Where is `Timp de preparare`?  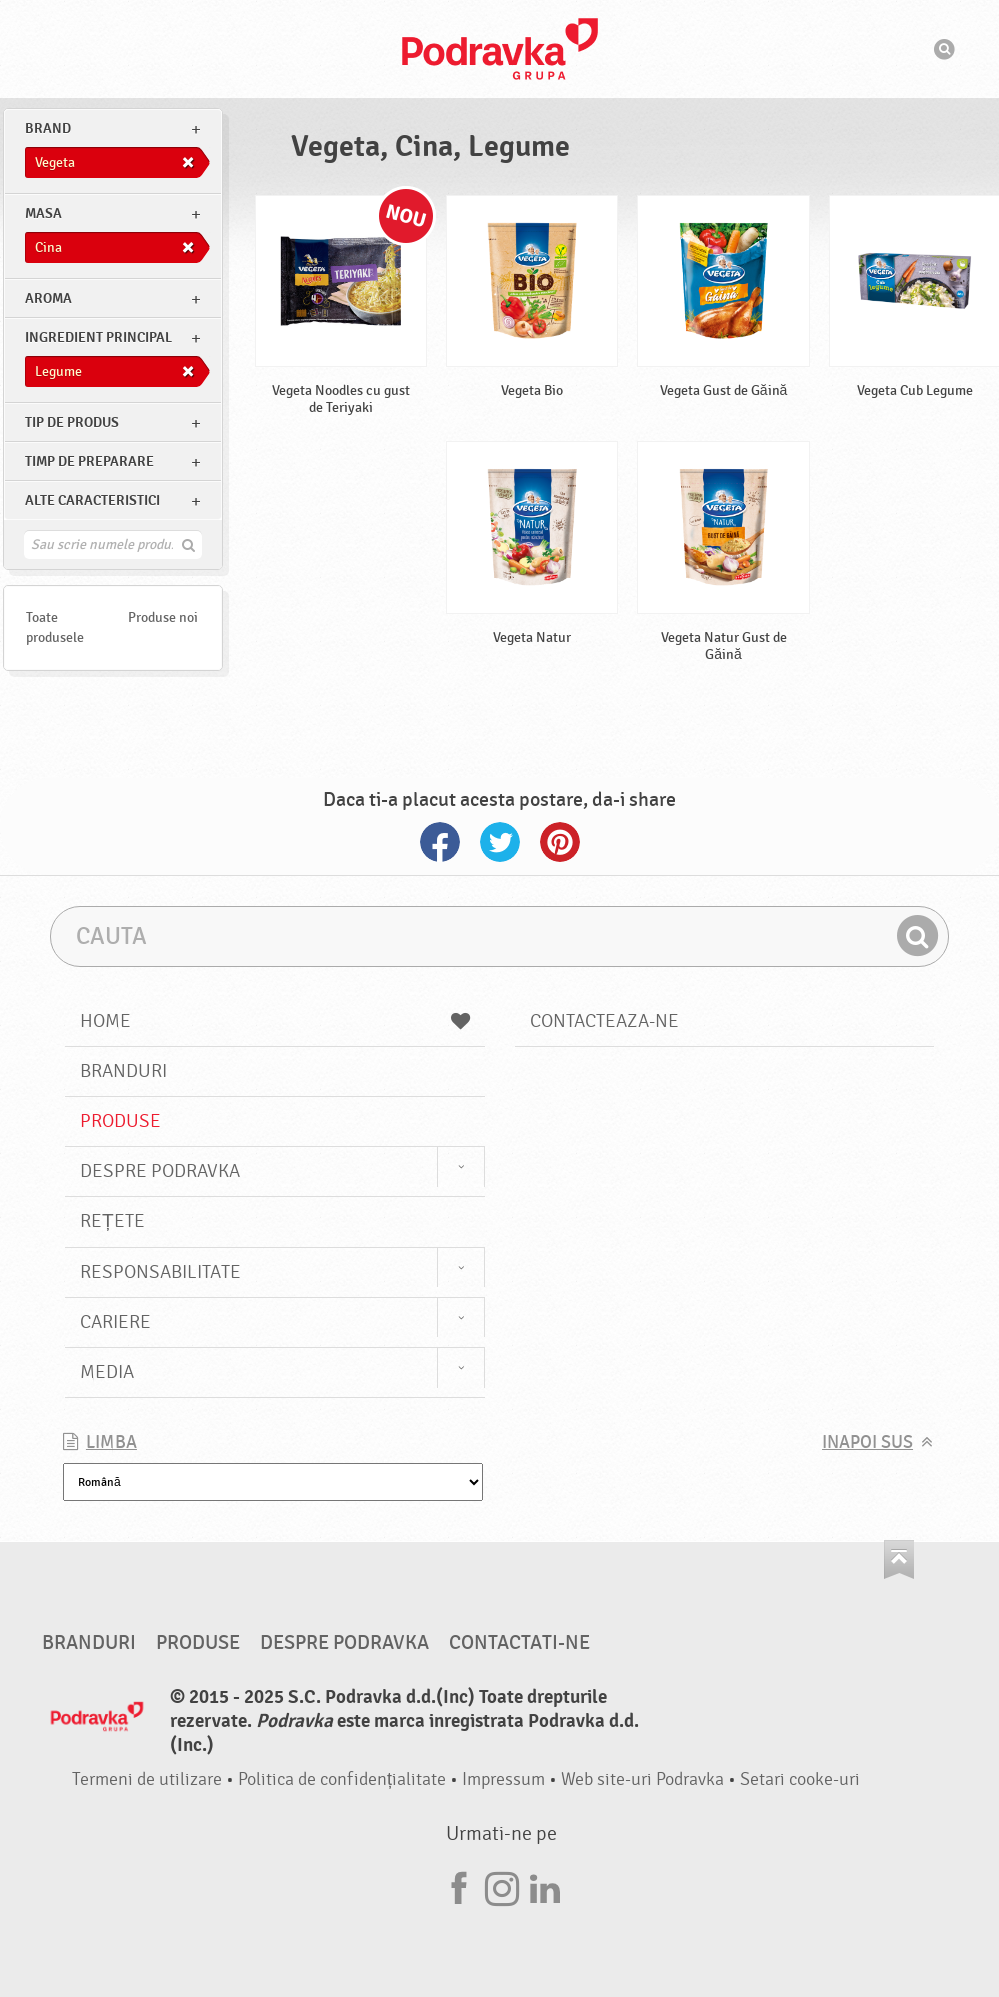 Timp de preparare is located at coordinates (89, 461).